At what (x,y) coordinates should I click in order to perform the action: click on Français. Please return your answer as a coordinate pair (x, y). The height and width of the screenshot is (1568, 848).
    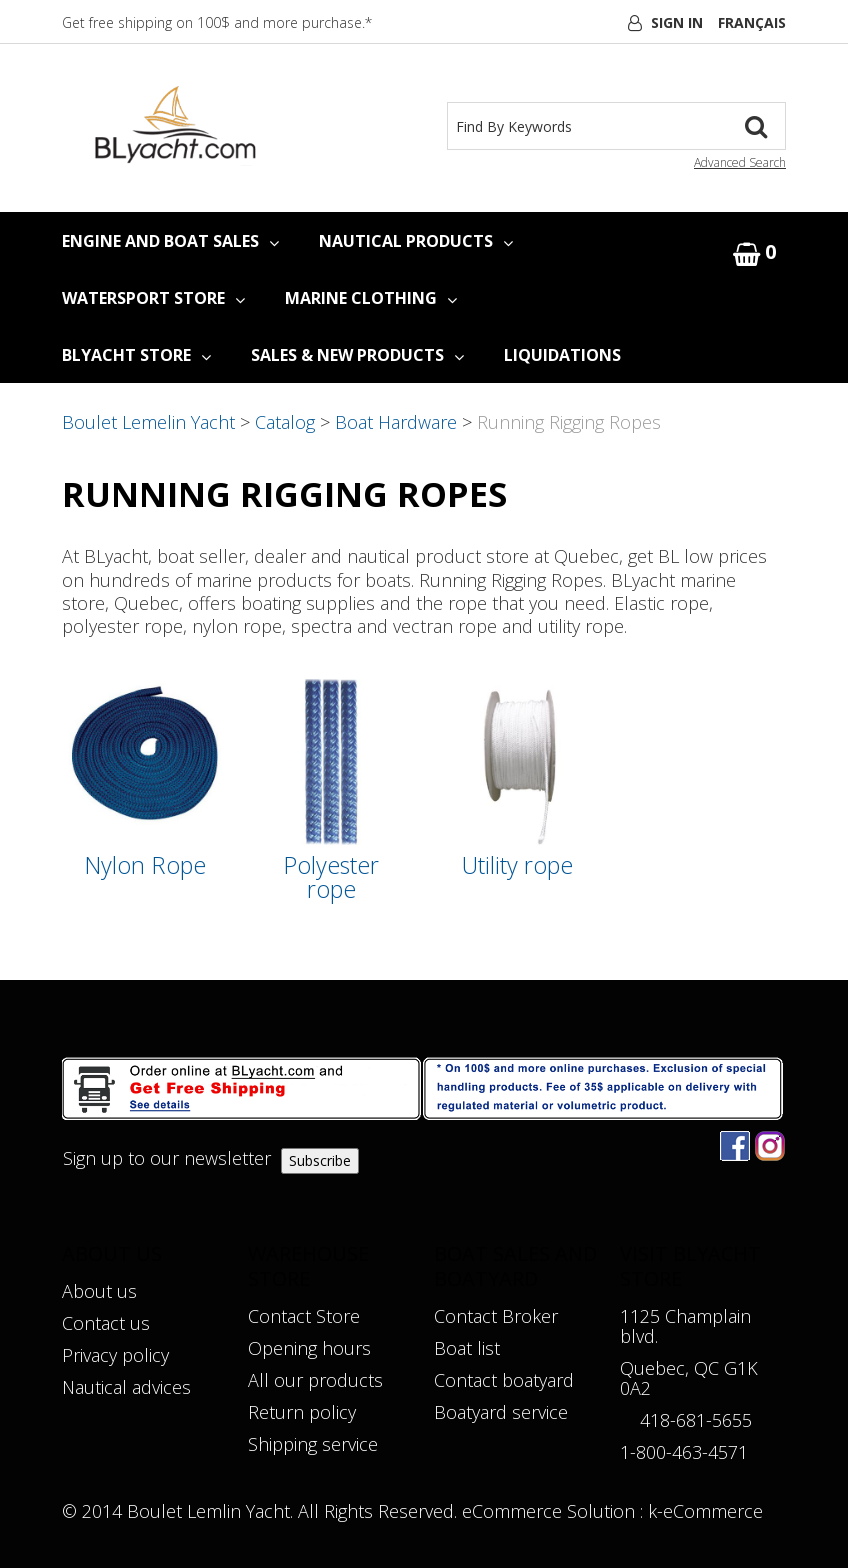
    Looking at the image, I should click on (752, 22).